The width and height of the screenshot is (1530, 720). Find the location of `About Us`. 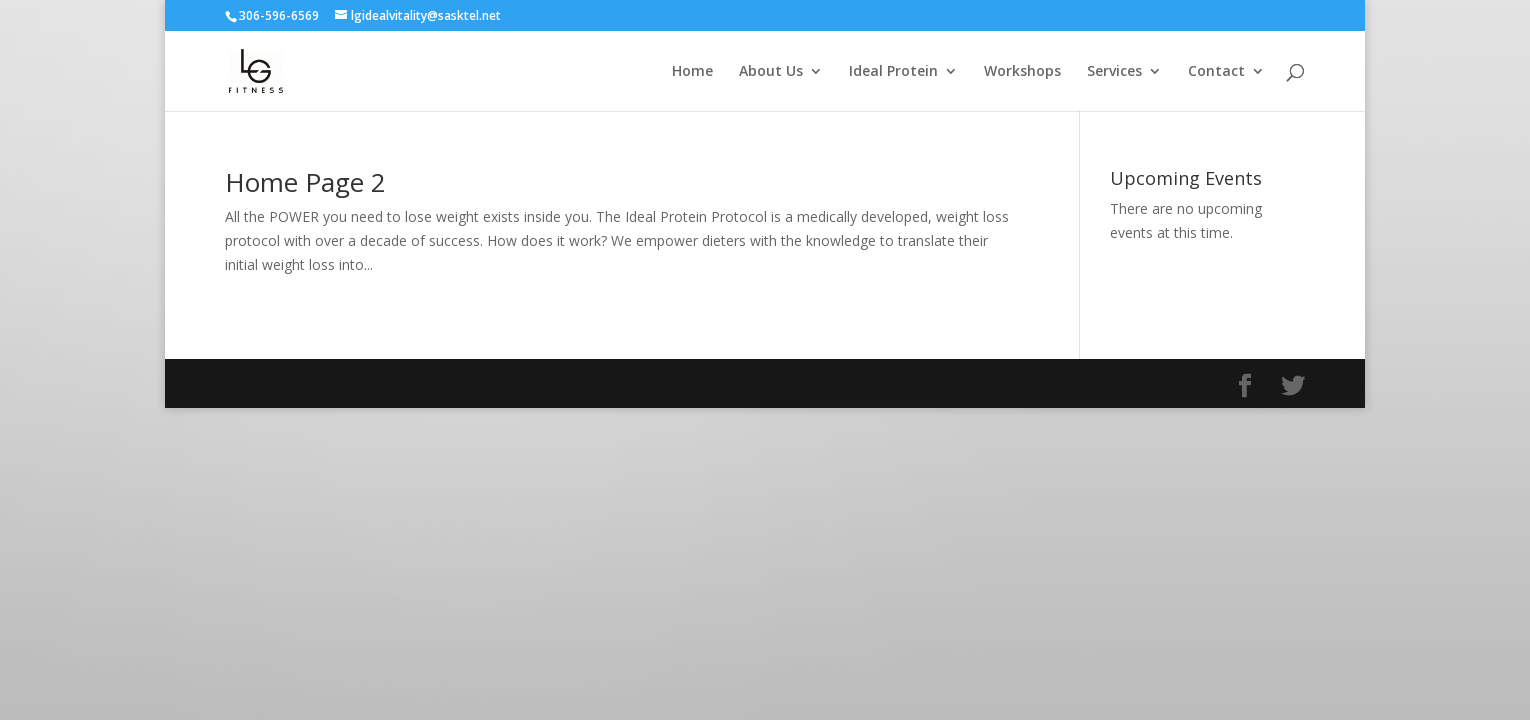

About Us is located at coordinates (771, 72).